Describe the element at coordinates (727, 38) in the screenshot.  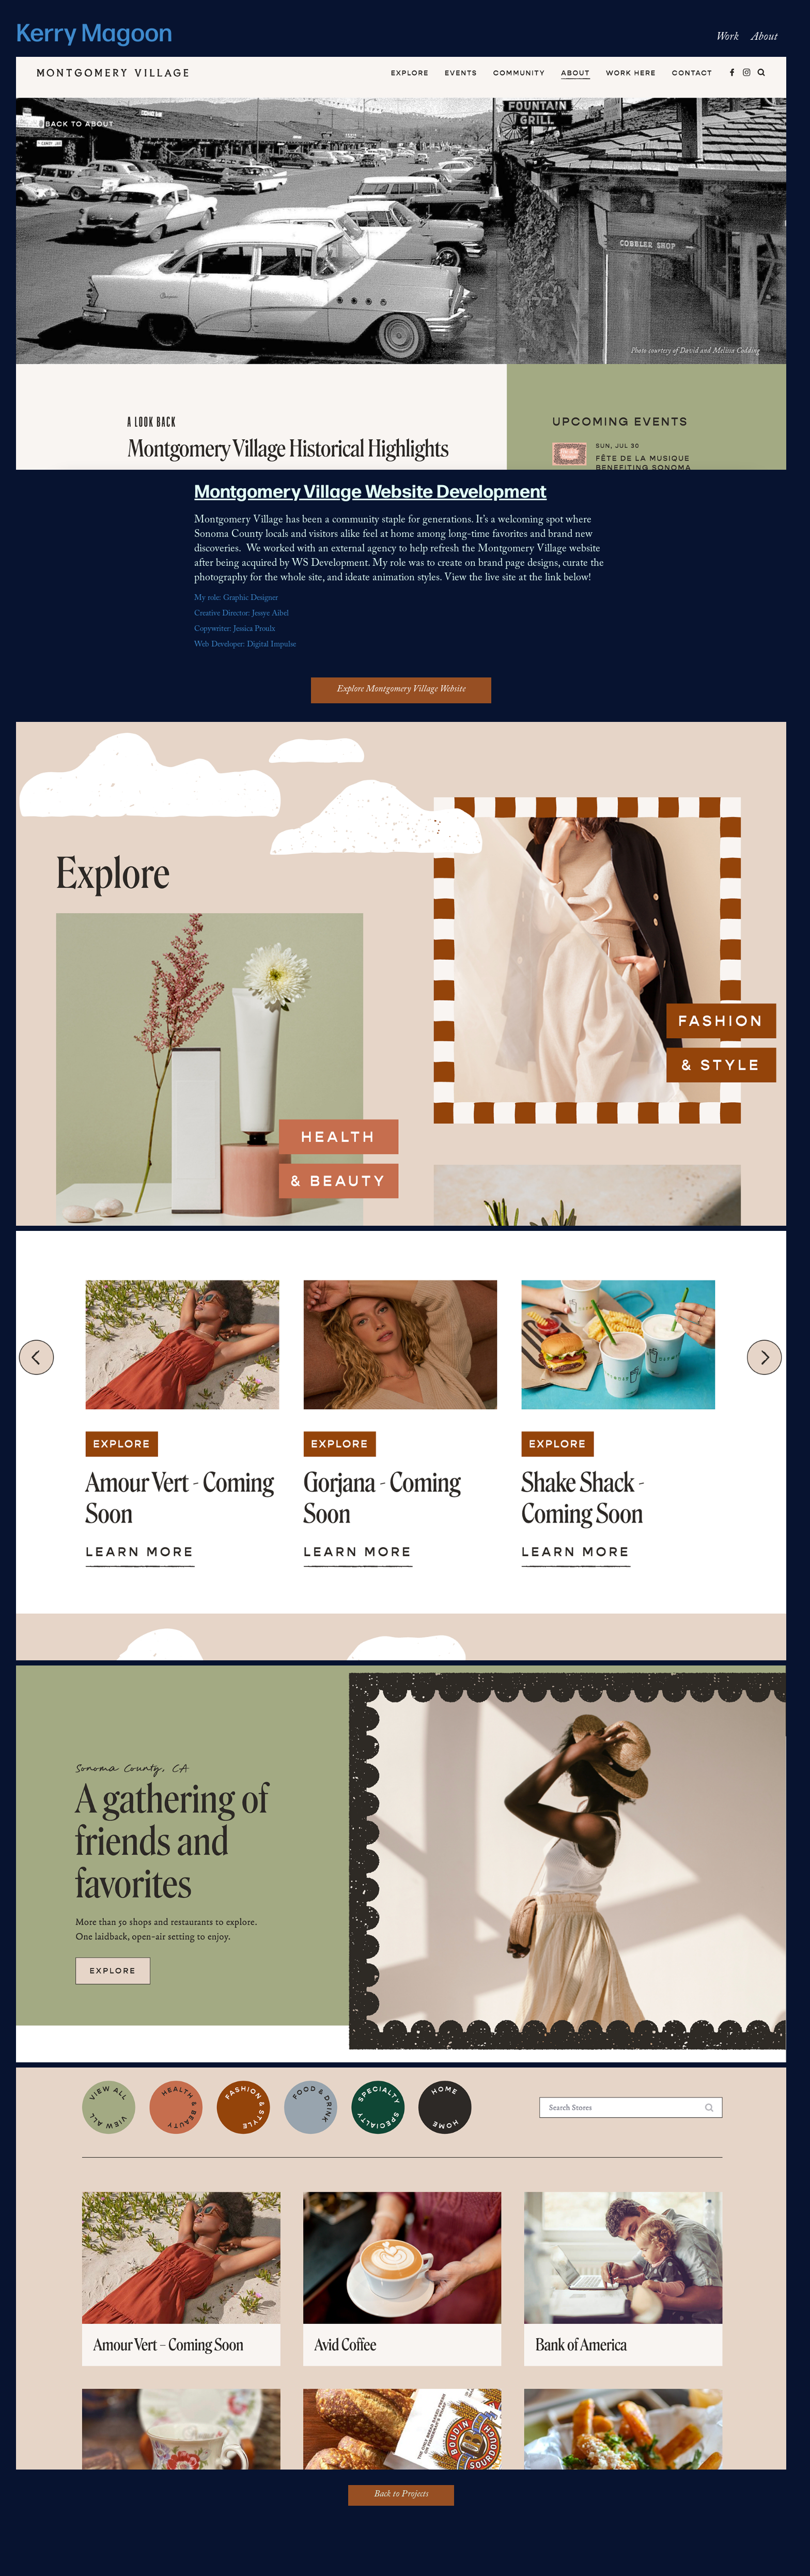
I see `Work` at that location.